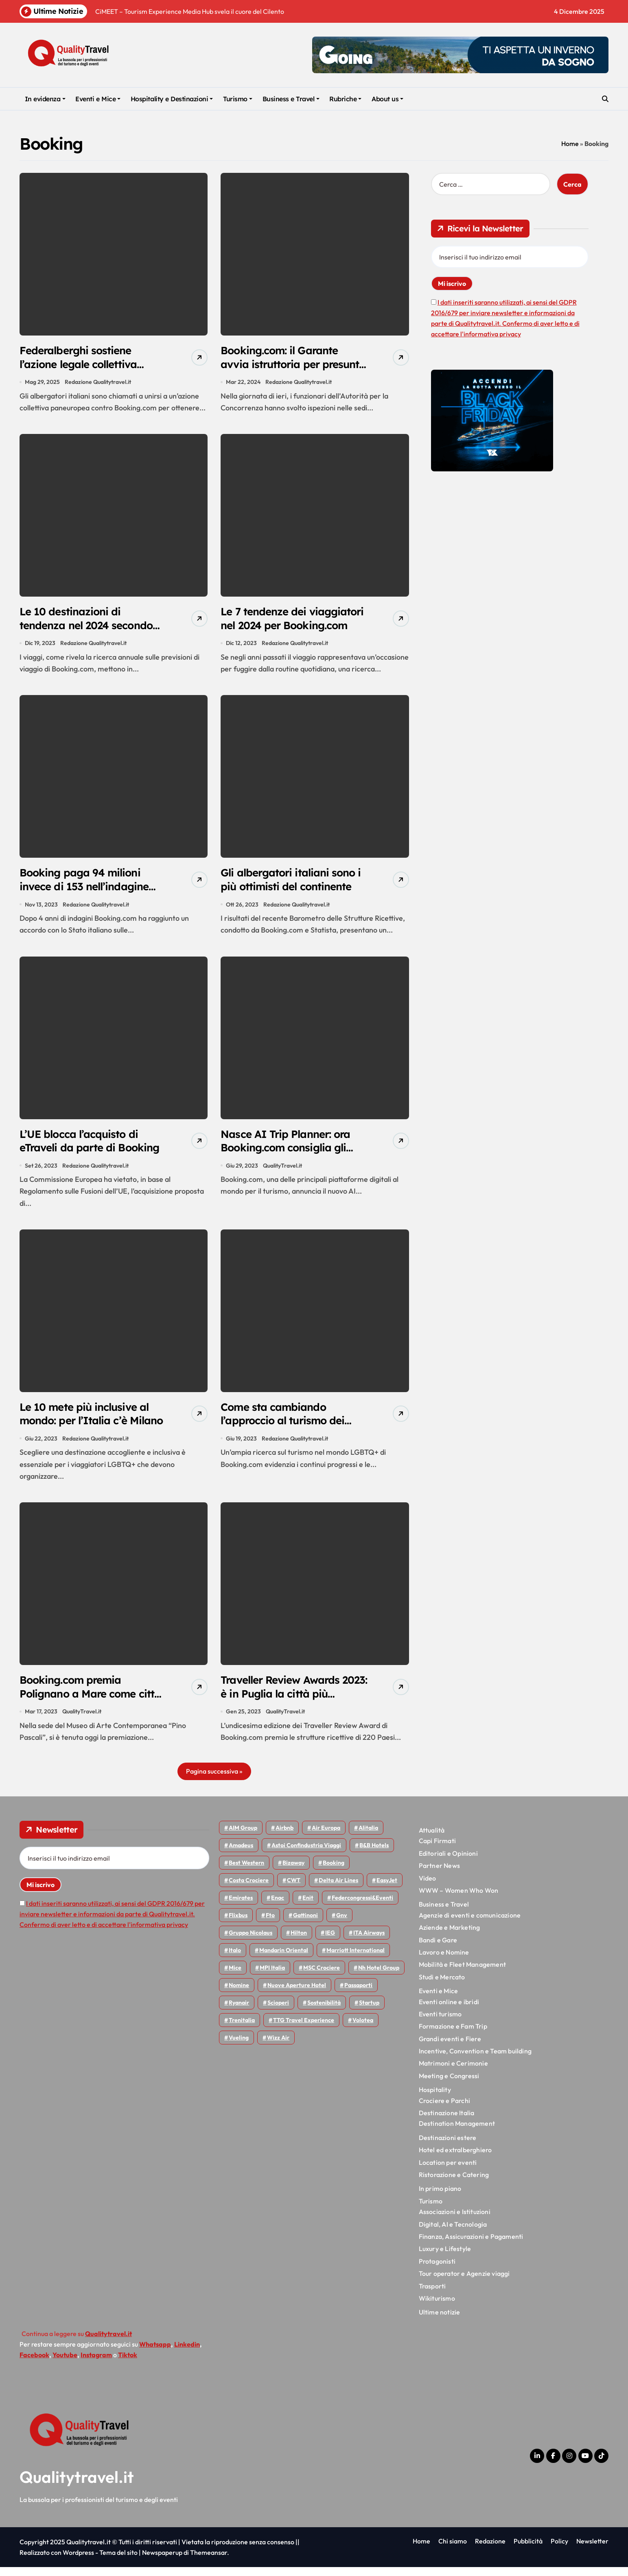 This screenshot has width=628, height=2576. I want to click on Linkedin, so click(187, 2353).